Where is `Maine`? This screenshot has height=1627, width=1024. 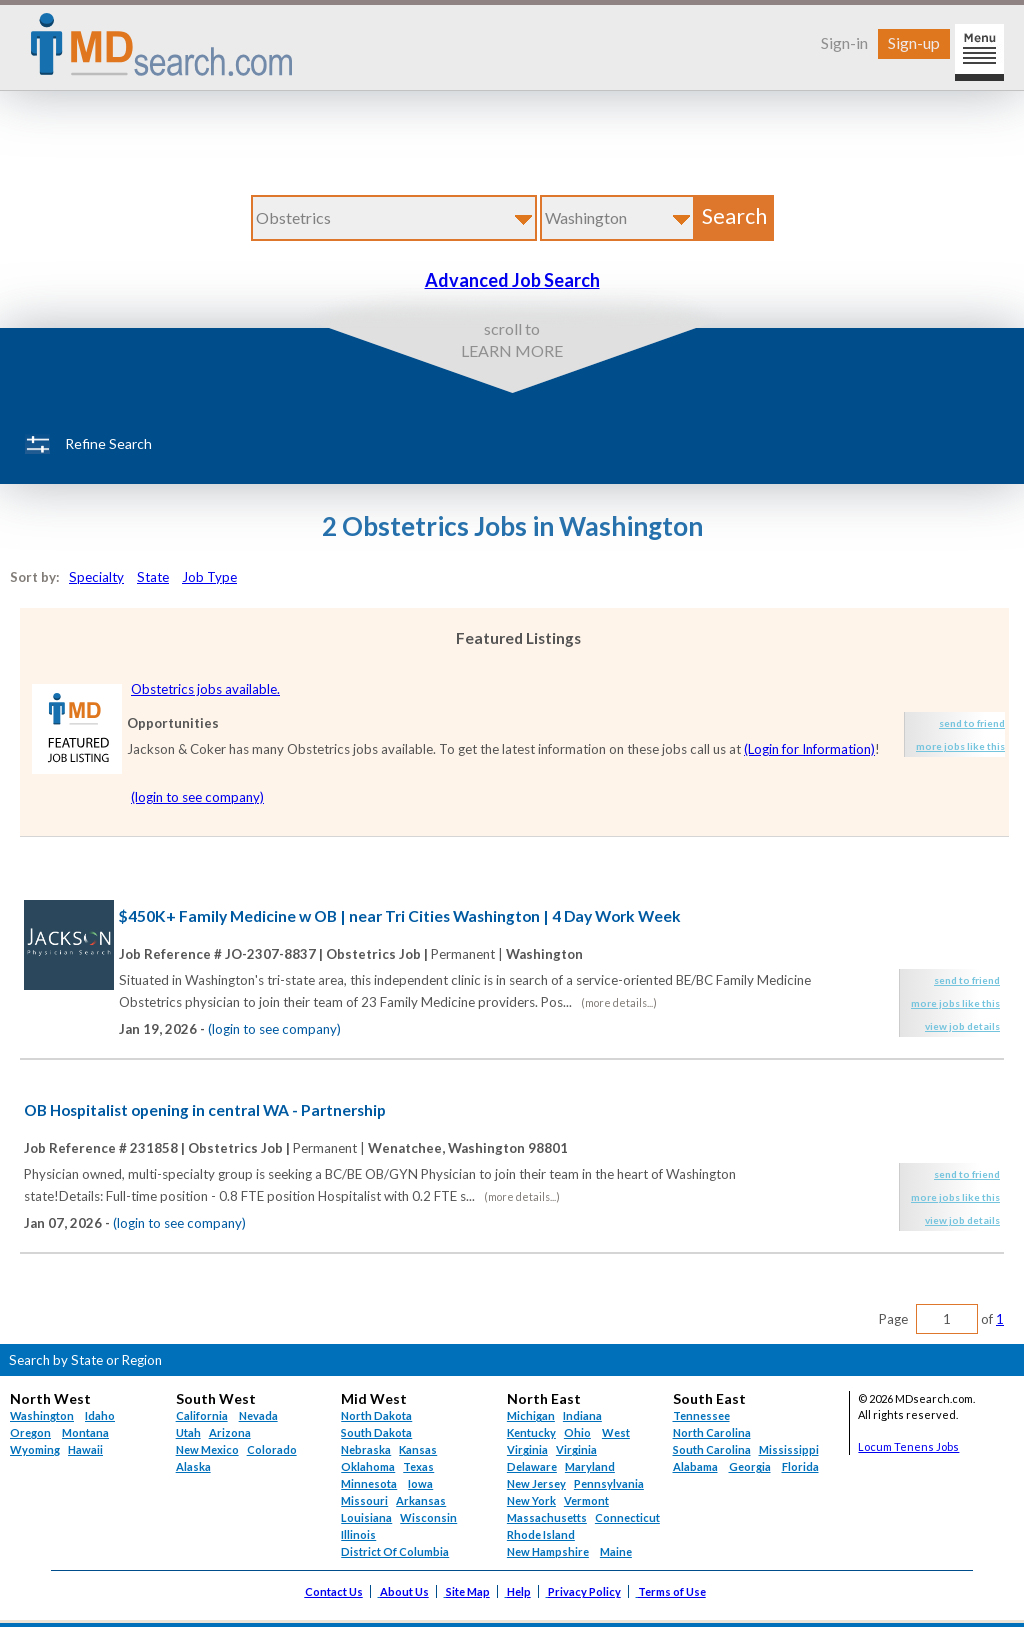
Maine is located at coordinates (616, 1551).